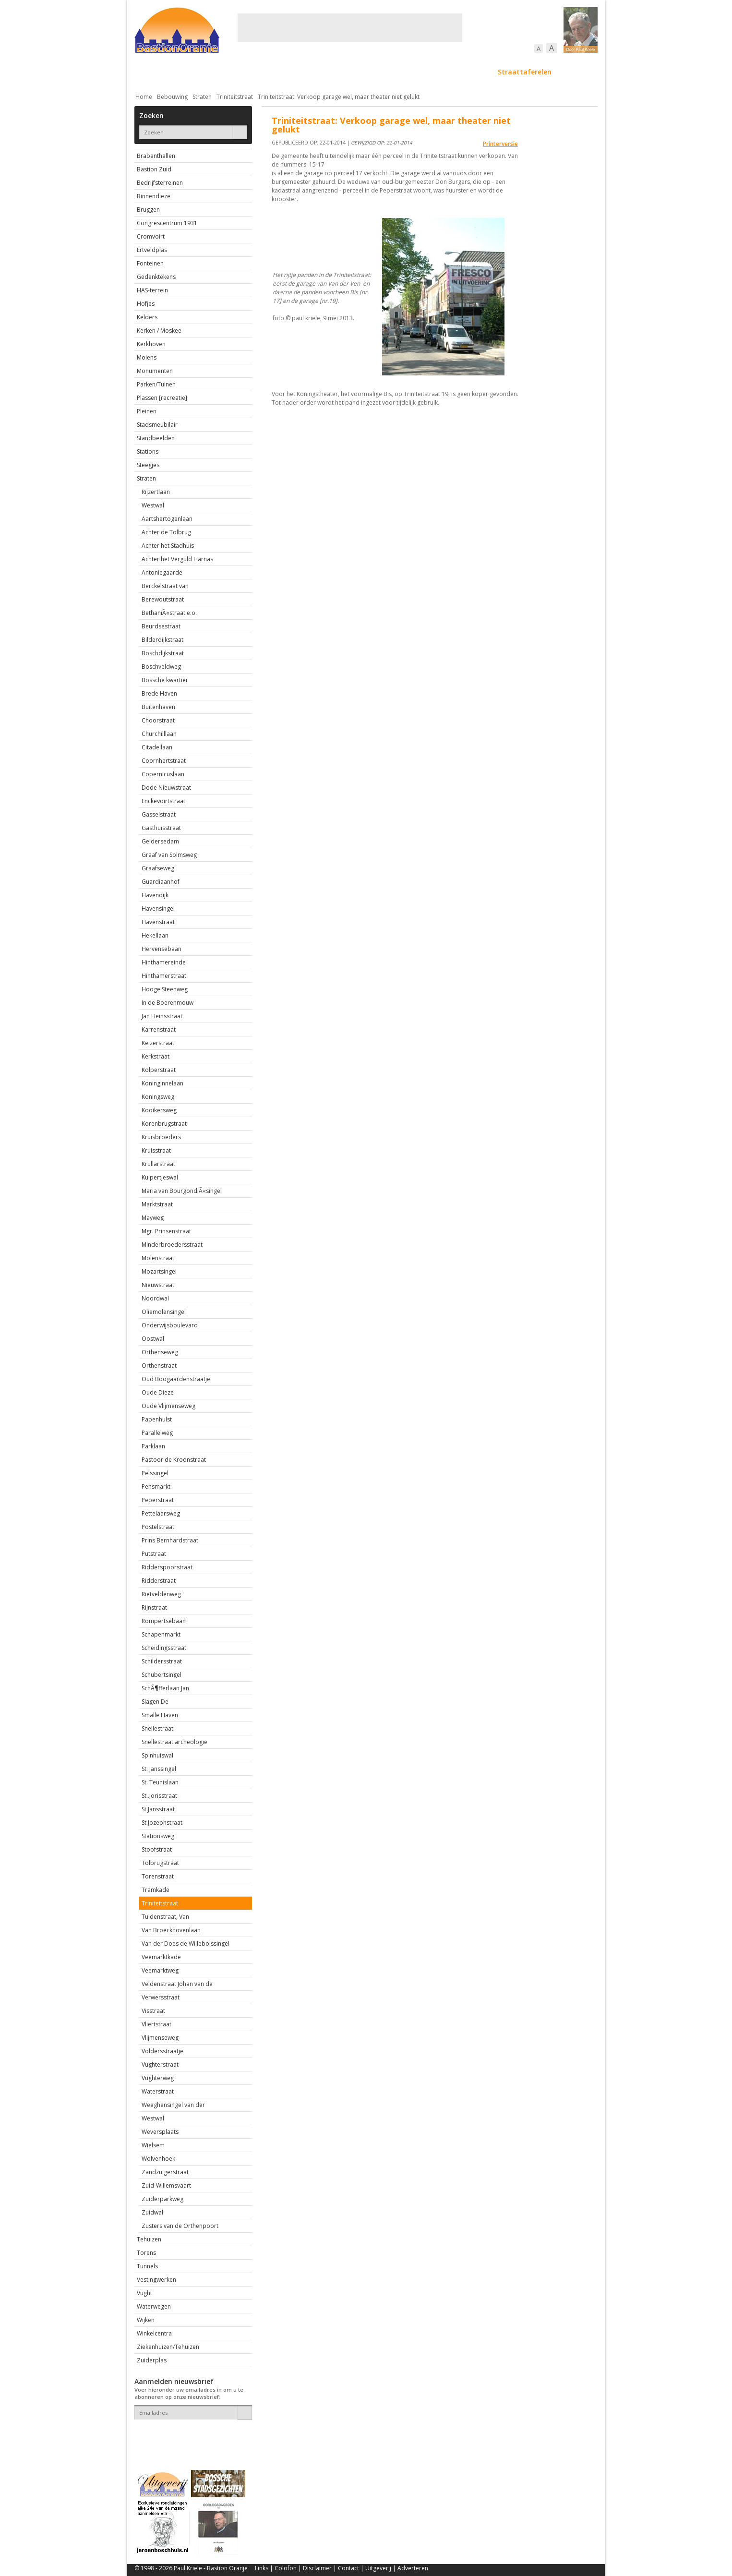  What do you see at coordinates (154, 2333) in the screenshot?
I see `Winkelcentra` at bounding box center [154, 2333].